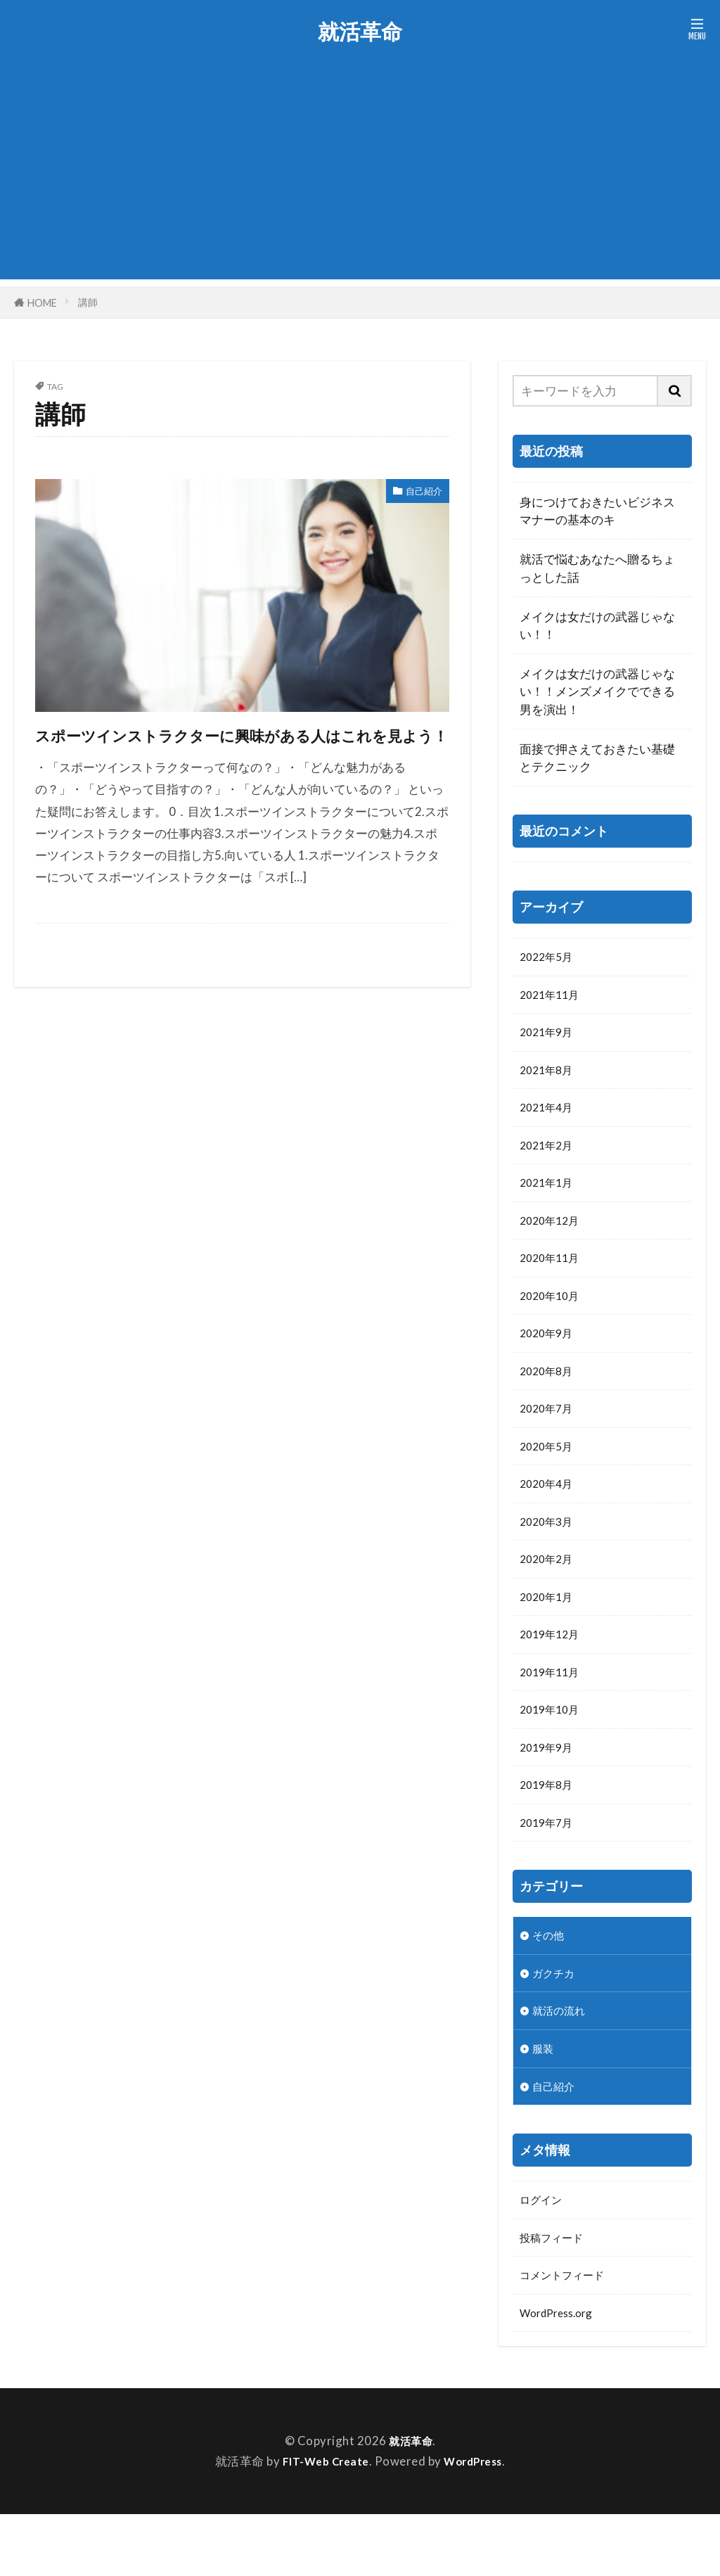 The height and width of the screenshot is (2576, 720). I want to click on 2020年9月, so click(549, 1353).